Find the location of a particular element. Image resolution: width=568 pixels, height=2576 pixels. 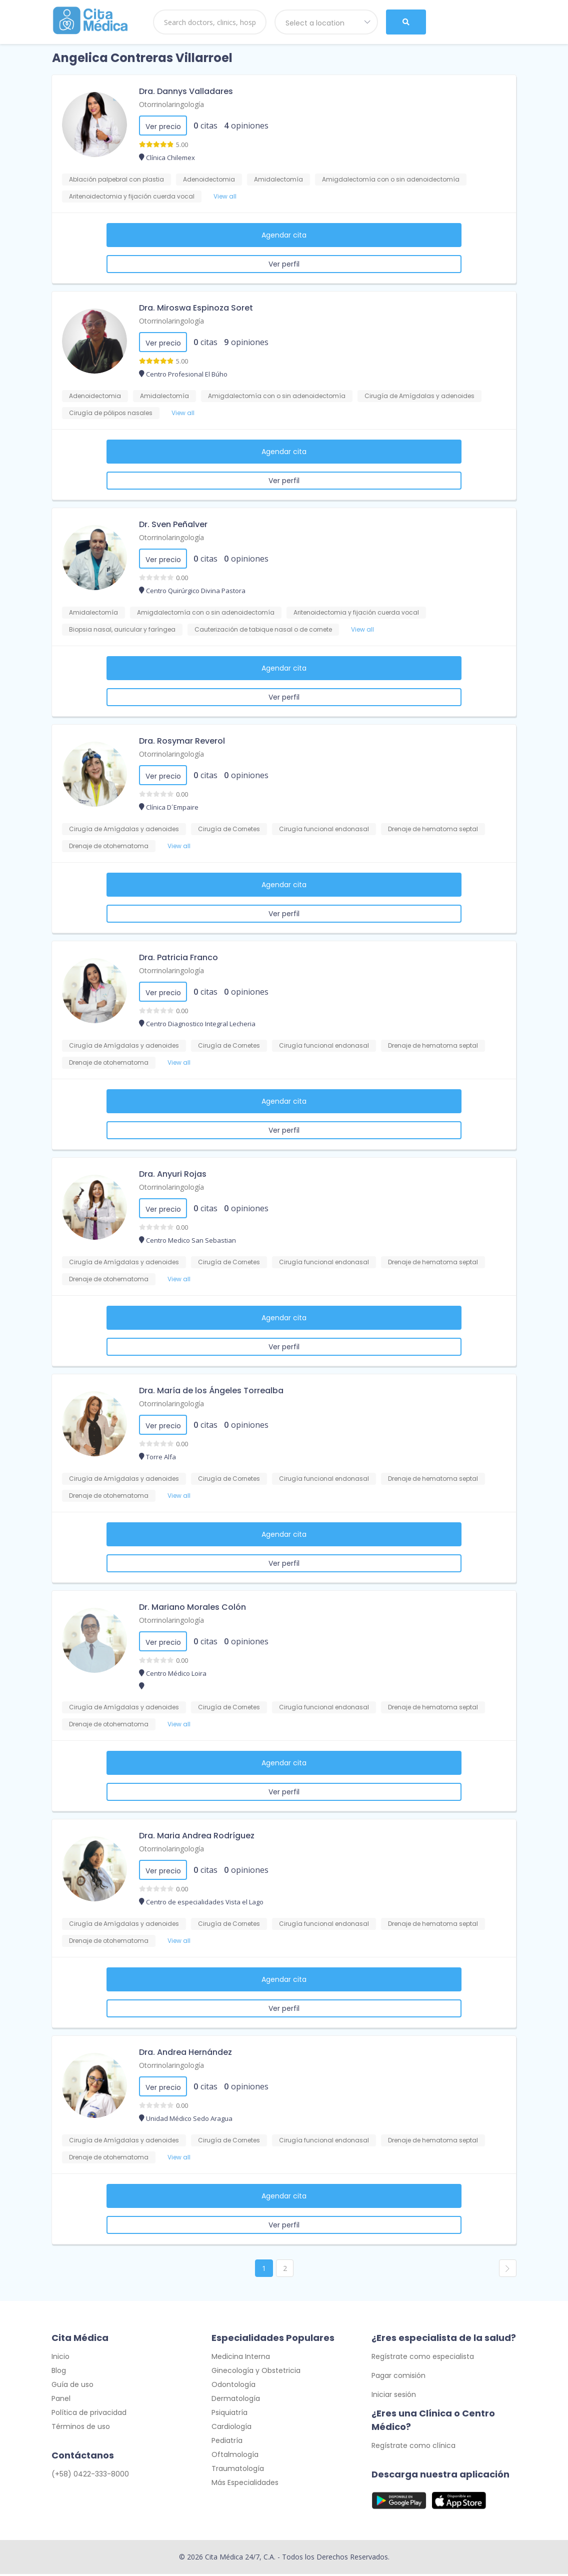

Aritenoidectomia y fijación cuerda vocal is located at coordinates (131, 196).